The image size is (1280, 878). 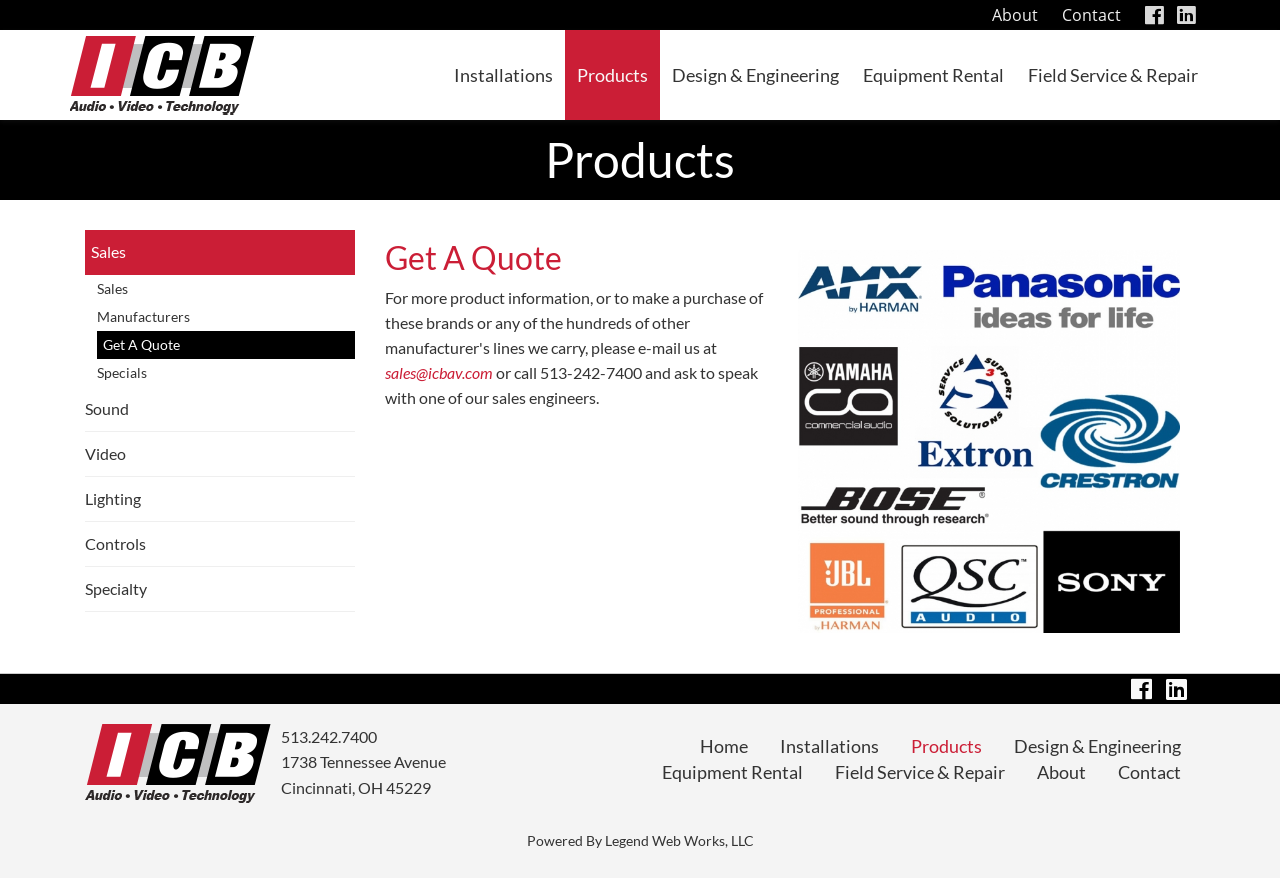 What do you see at coordinates (115, 543) in the screenshot?
I see `Controls` at bounding box center [115, 543].